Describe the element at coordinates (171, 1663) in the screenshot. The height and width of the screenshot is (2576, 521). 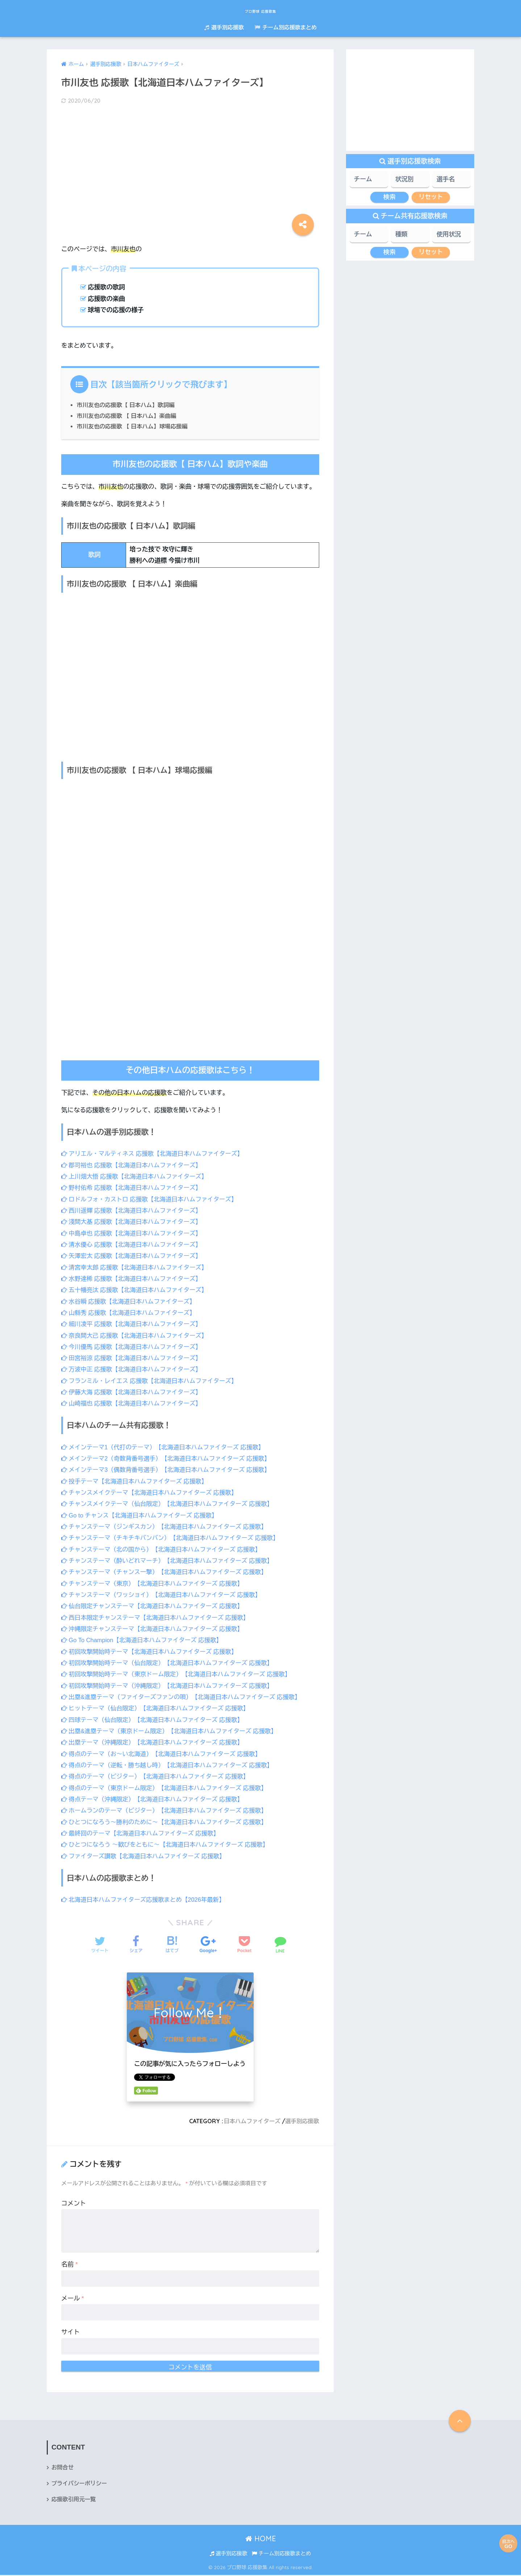
I see `初回攻撃開始時テーマ（仙台限定）【北海道日本ハムファイターズ 応援歌】` at that location.